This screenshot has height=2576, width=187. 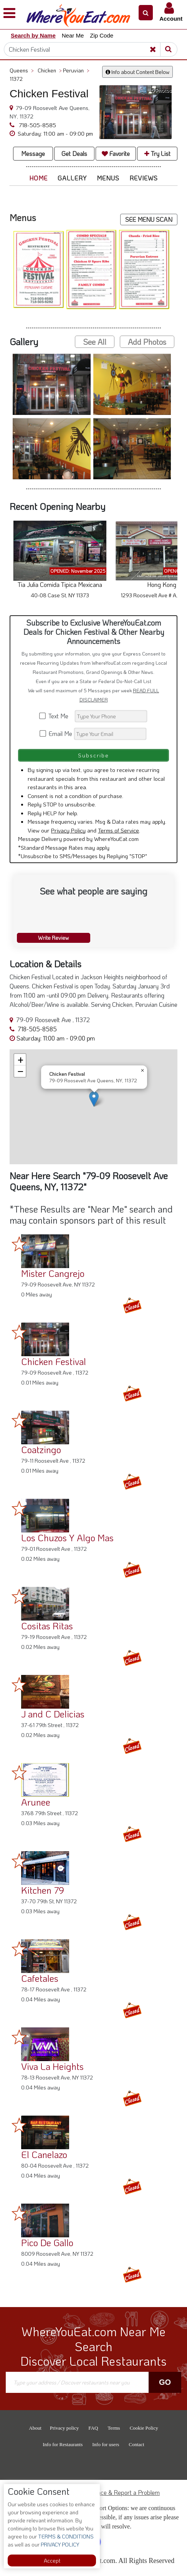 What do you see at coordinates (144, 2428) in the screenshot?
I see `Cookie Policy` at bounding box center [144, 2428].